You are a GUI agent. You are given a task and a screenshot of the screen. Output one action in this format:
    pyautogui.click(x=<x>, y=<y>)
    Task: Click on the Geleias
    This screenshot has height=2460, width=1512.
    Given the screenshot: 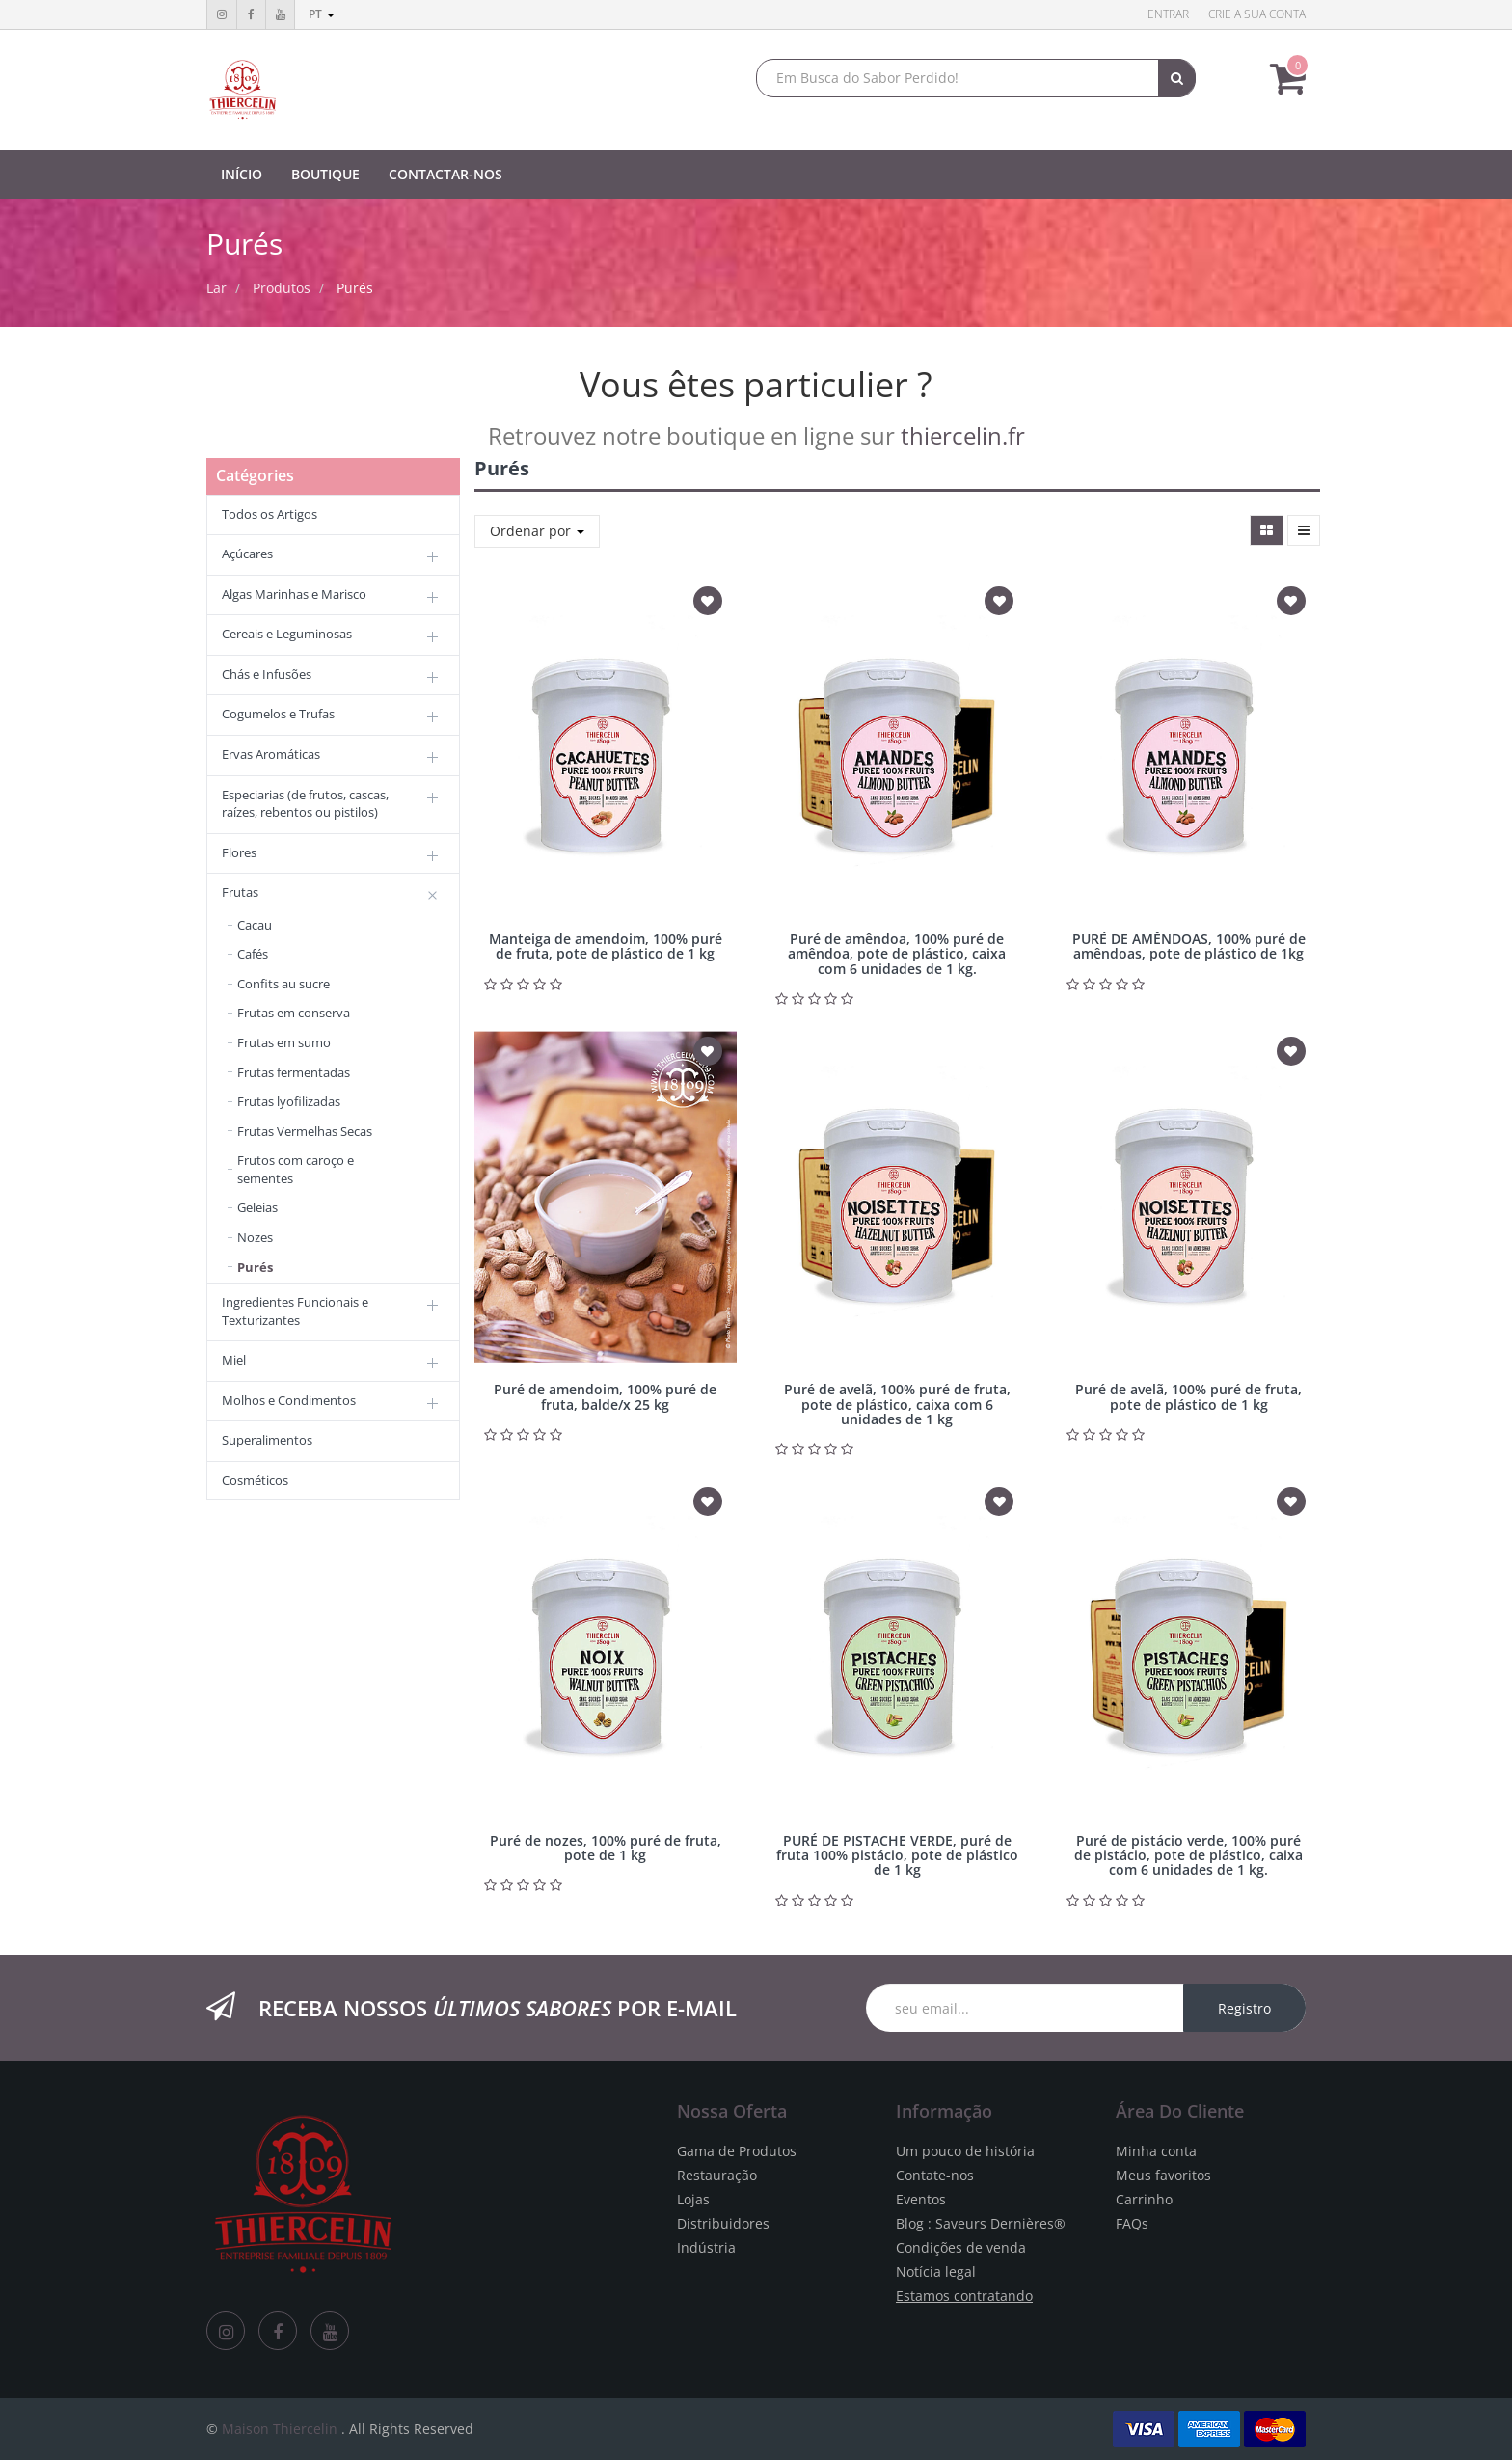 What is the action you would take?
    pyautogui.click(x=257, y=1207)
    